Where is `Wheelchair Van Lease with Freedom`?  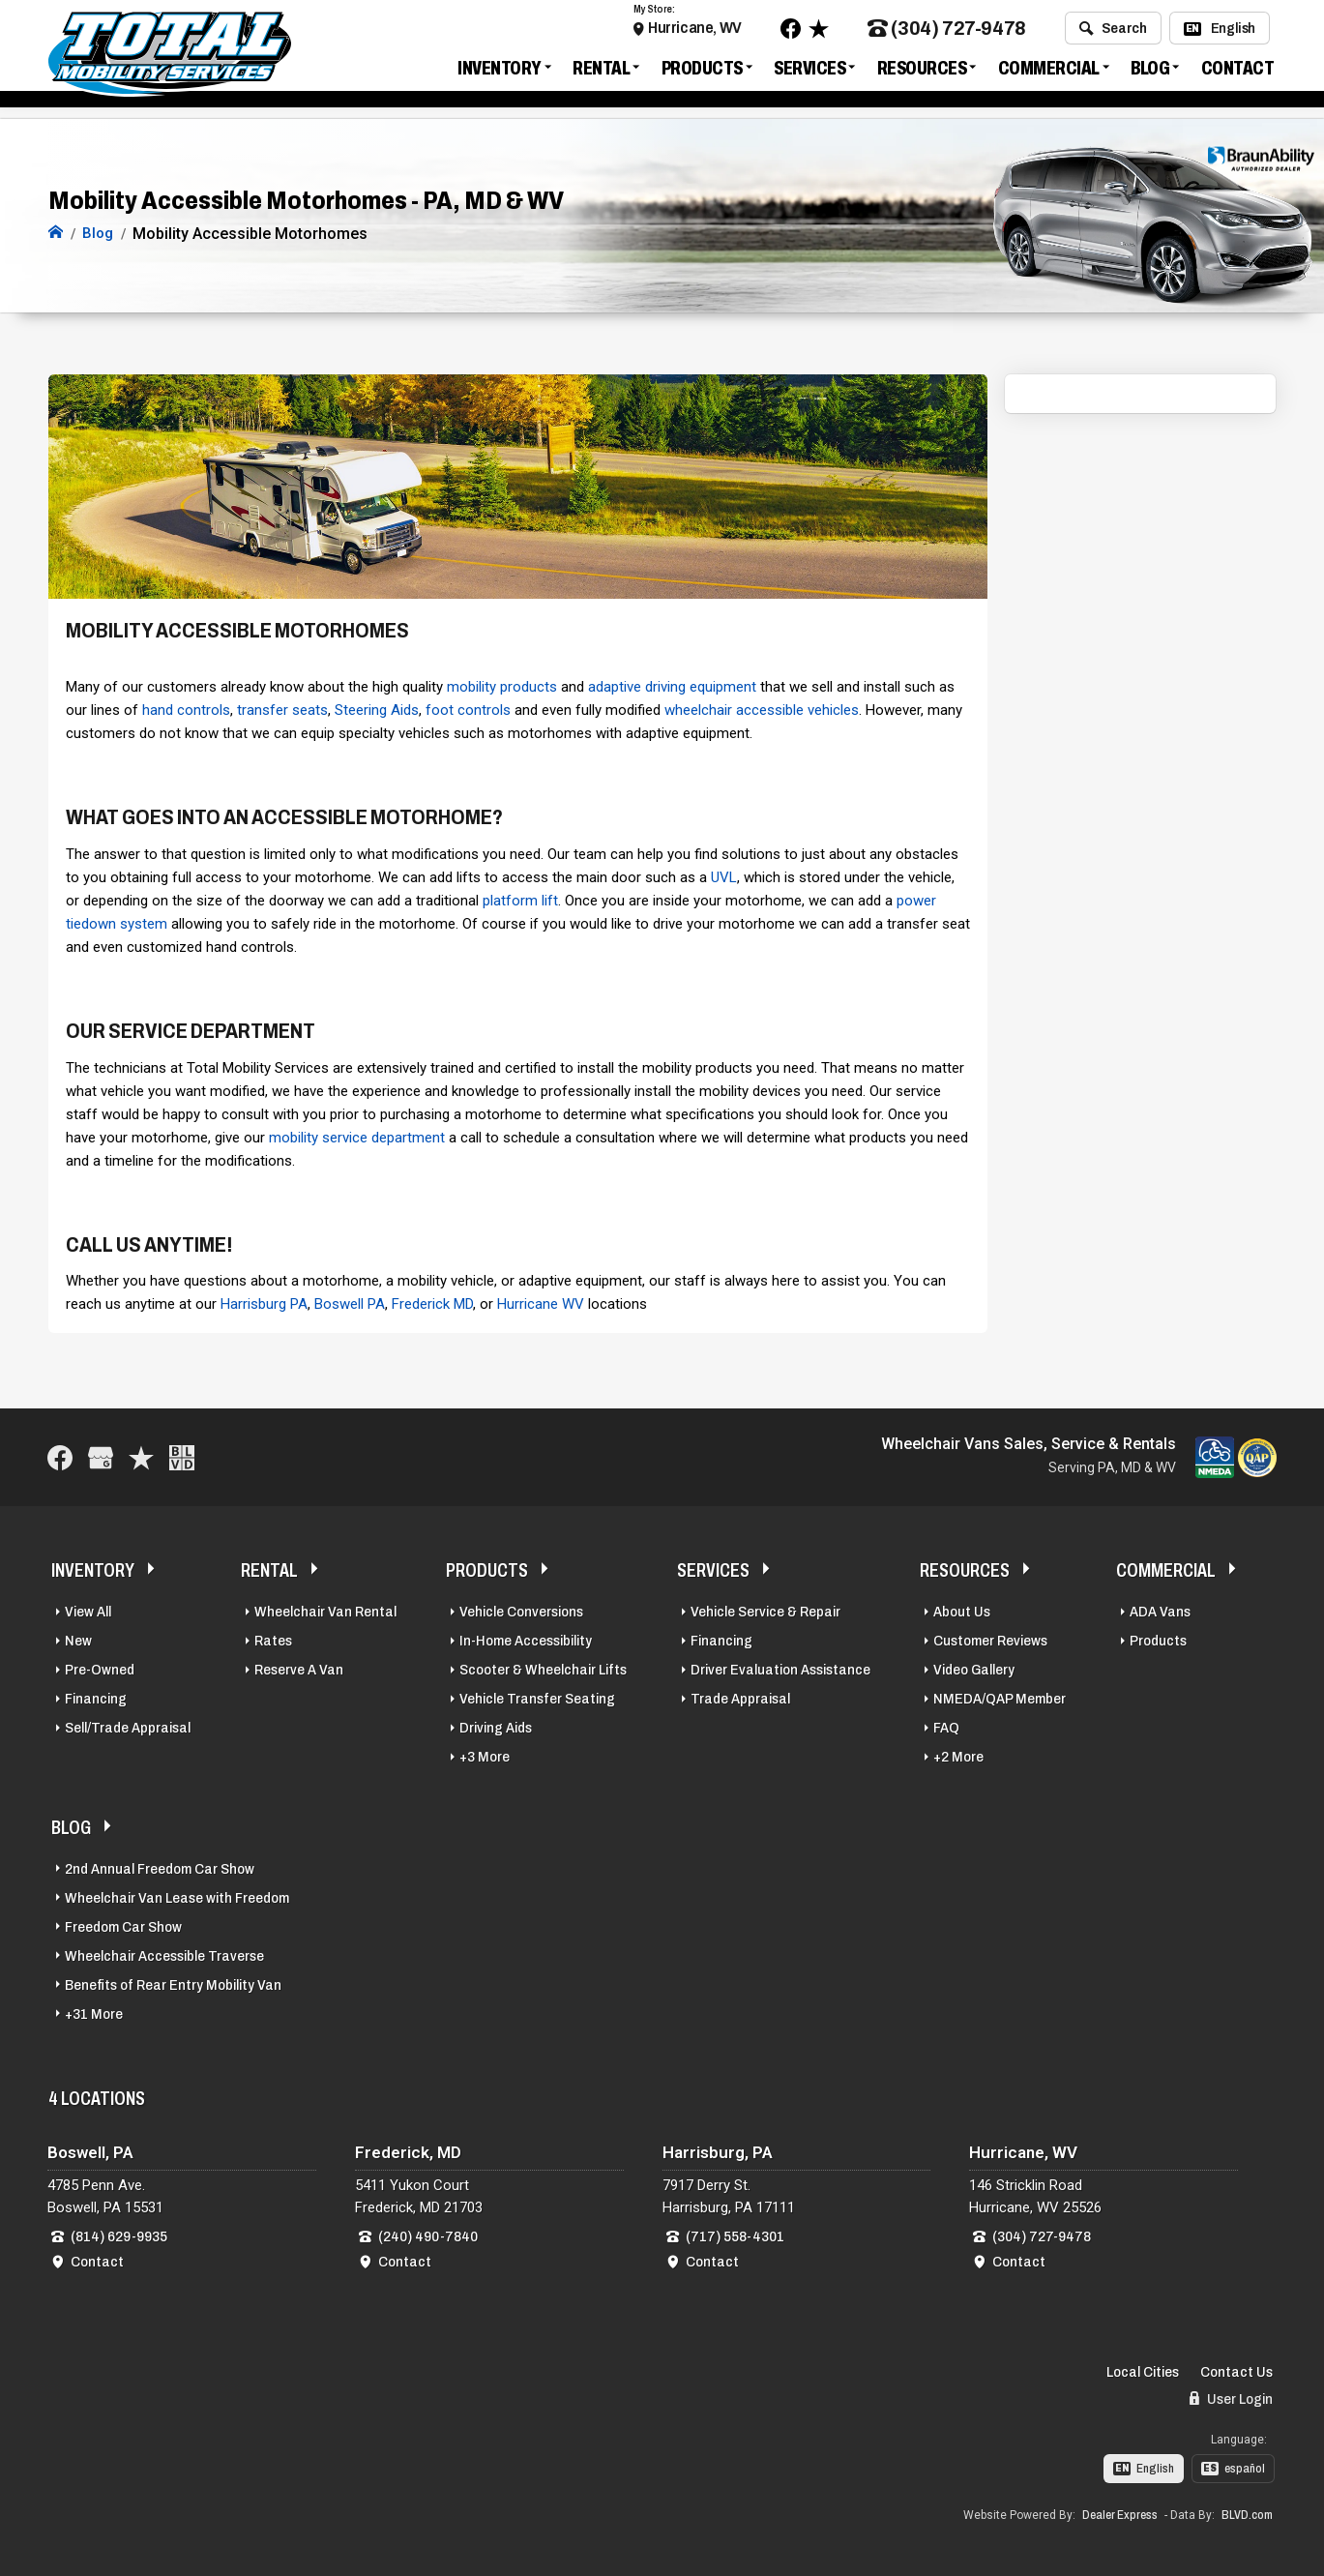 Wheelchair Van Lease with Freedom is located at coordinates (177, 1896).